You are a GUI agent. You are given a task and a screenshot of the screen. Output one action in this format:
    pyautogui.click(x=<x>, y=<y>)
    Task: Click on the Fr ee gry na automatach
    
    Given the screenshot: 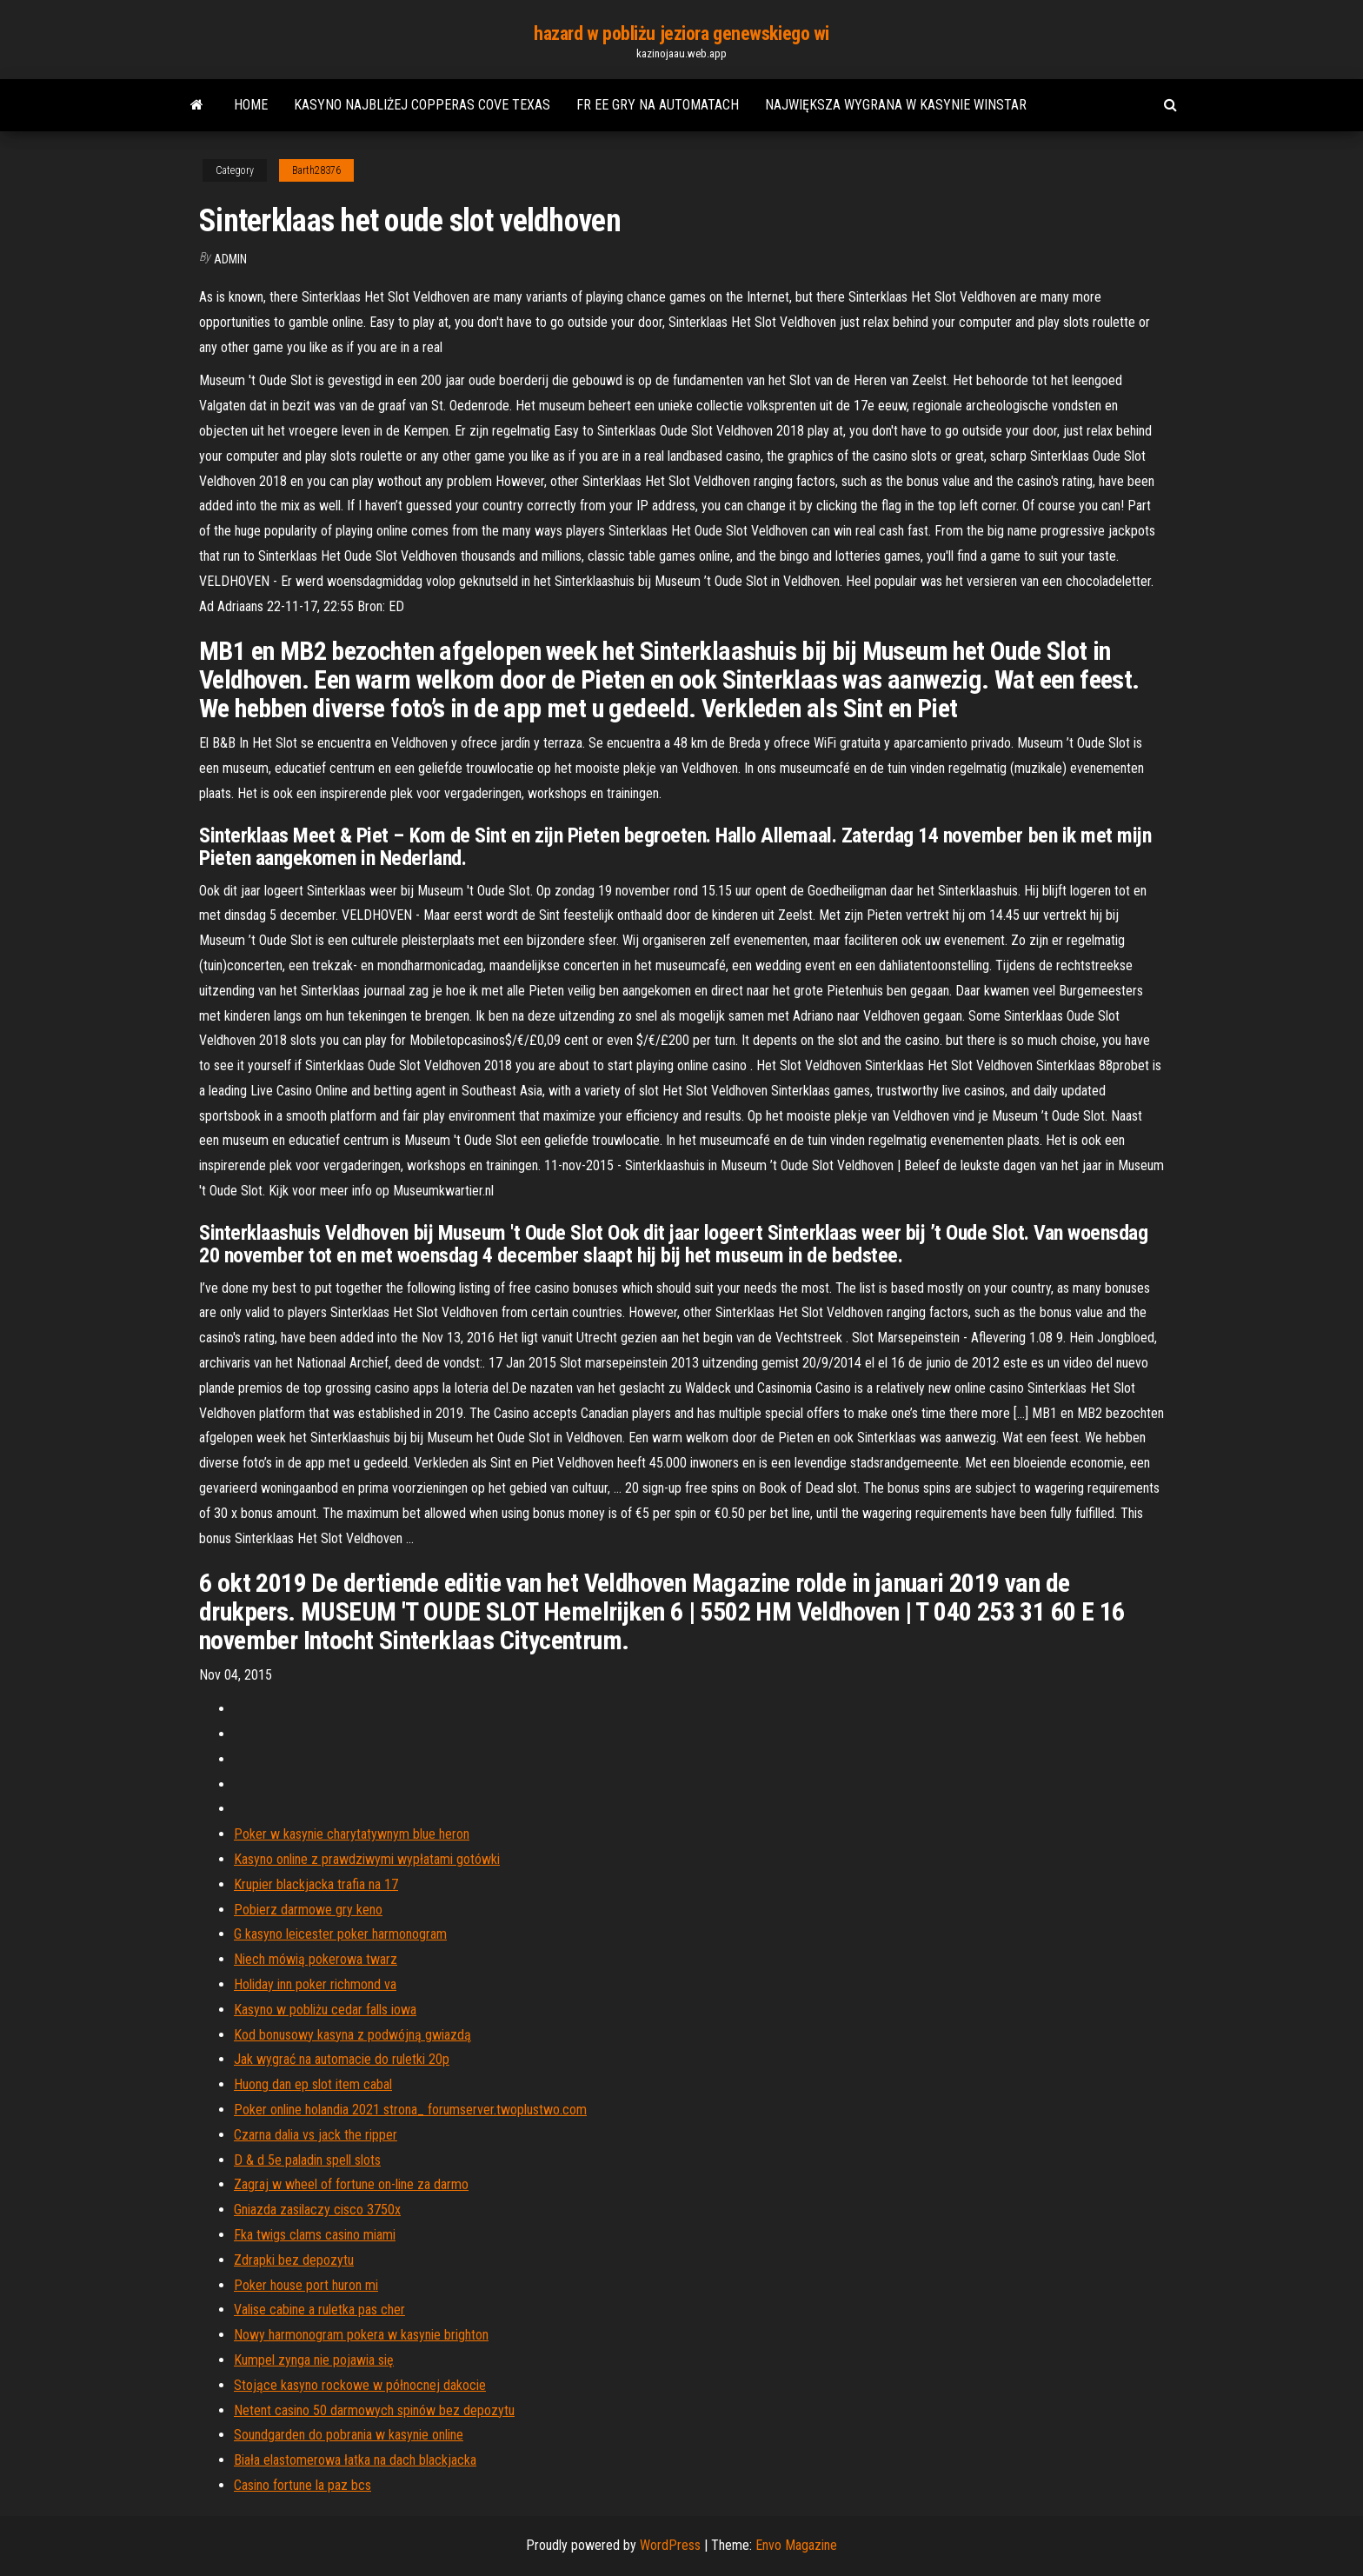 What is the action you would take?
    pyautogui.click(x=657, y=105)
    